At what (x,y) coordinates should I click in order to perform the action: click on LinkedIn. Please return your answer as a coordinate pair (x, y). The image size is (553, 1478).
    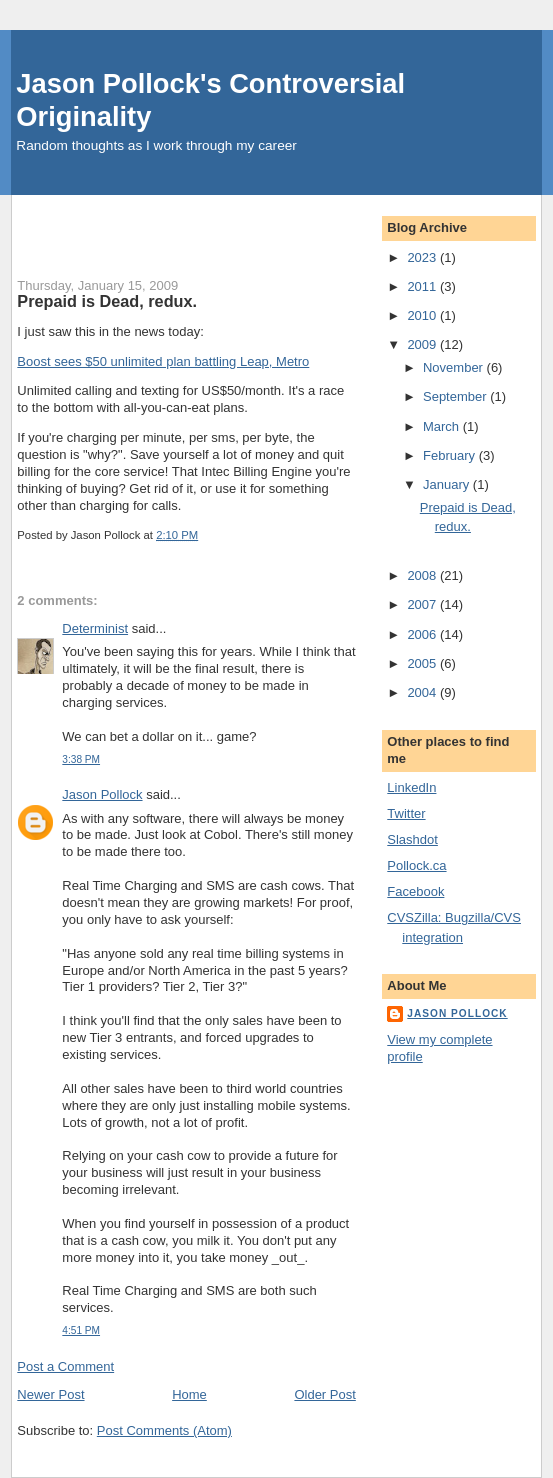
    Looking at the image, I should click on (411, 787).